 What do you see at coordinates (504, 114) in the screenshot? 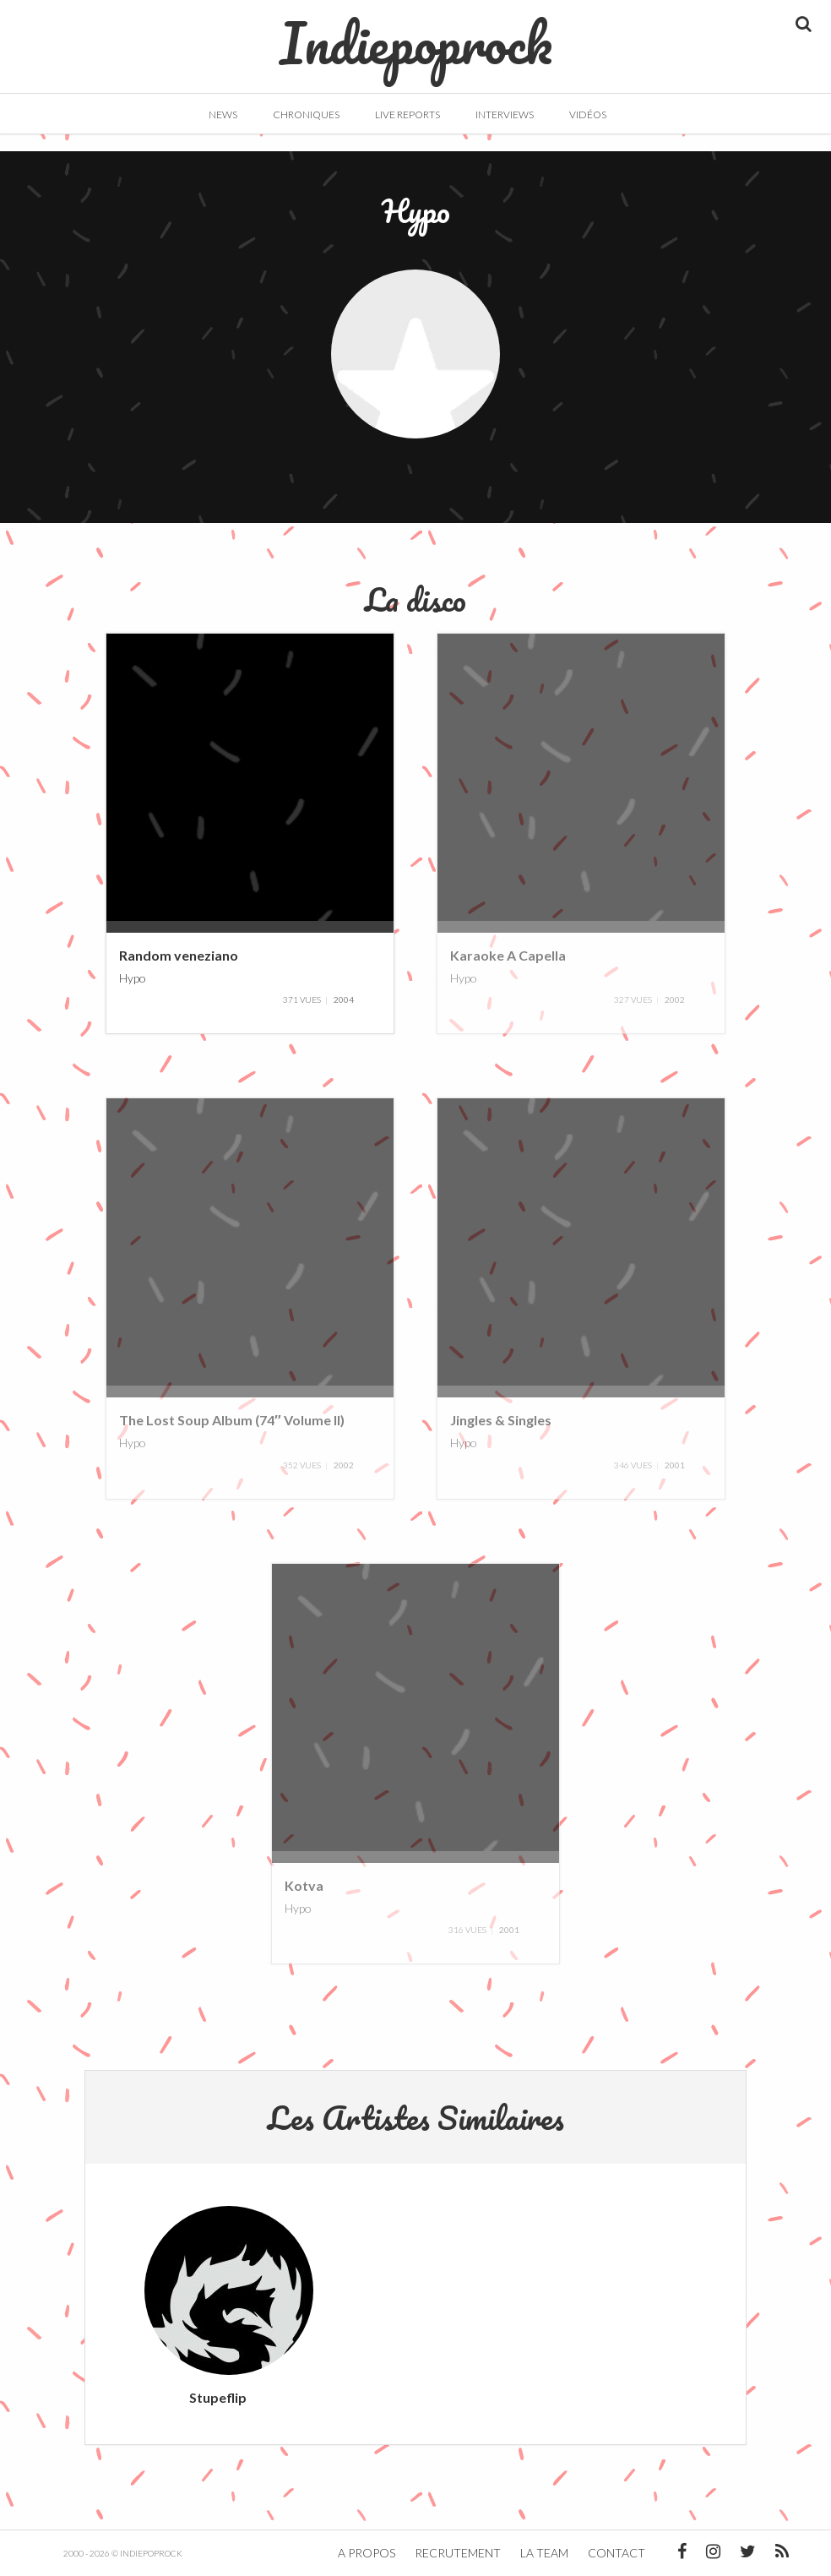
I see `Interviews` at bounding box center [504, 114].